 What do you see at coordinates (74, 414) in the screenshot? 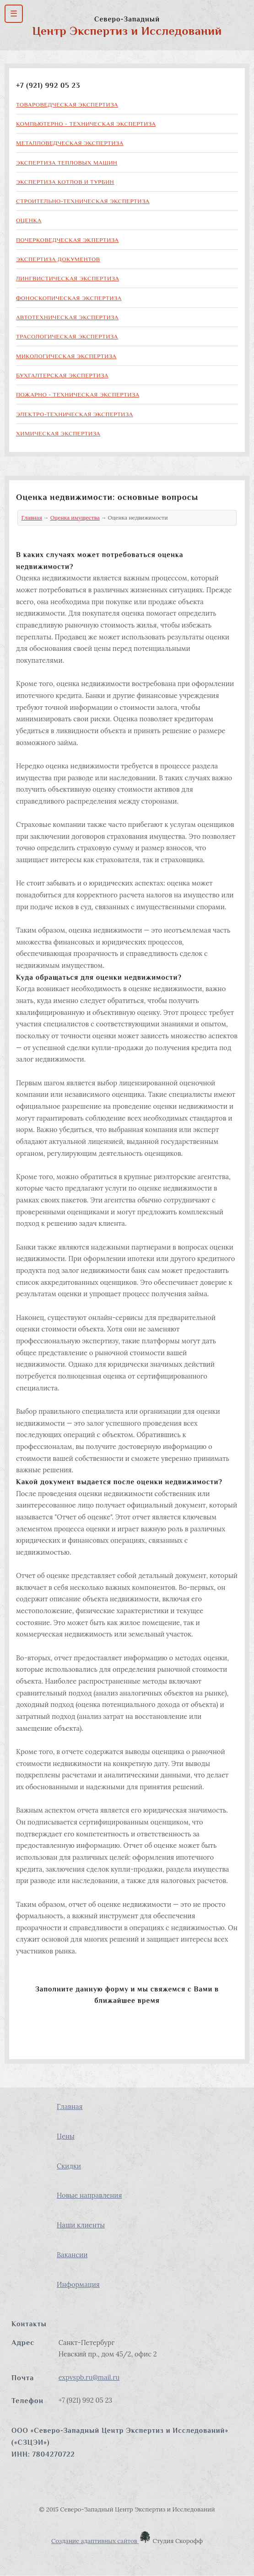
I see `Электро-техническая экспертиза` at bounding box center [74, 414].